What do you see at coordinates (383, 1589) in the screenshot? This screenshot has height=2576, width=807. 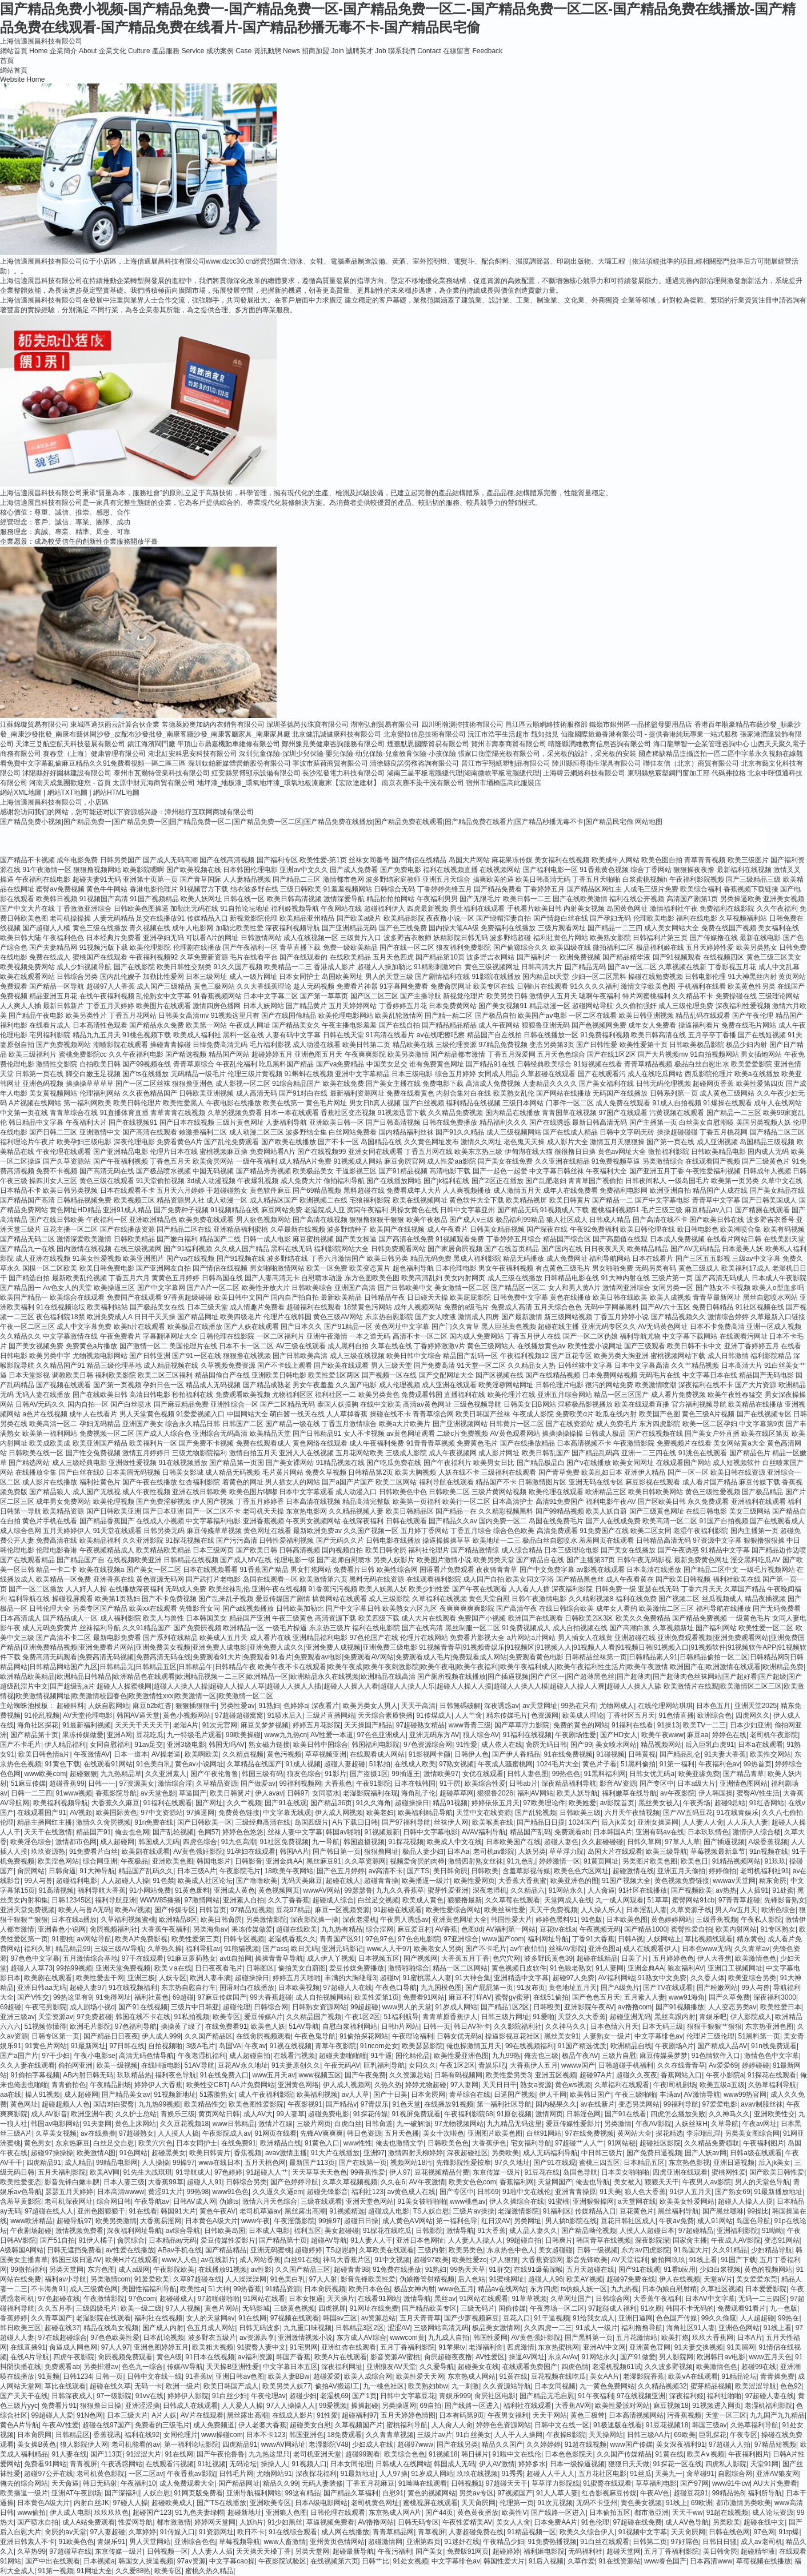 I see `欧美人妖黑人妖` at bounding box center [383, 1589].